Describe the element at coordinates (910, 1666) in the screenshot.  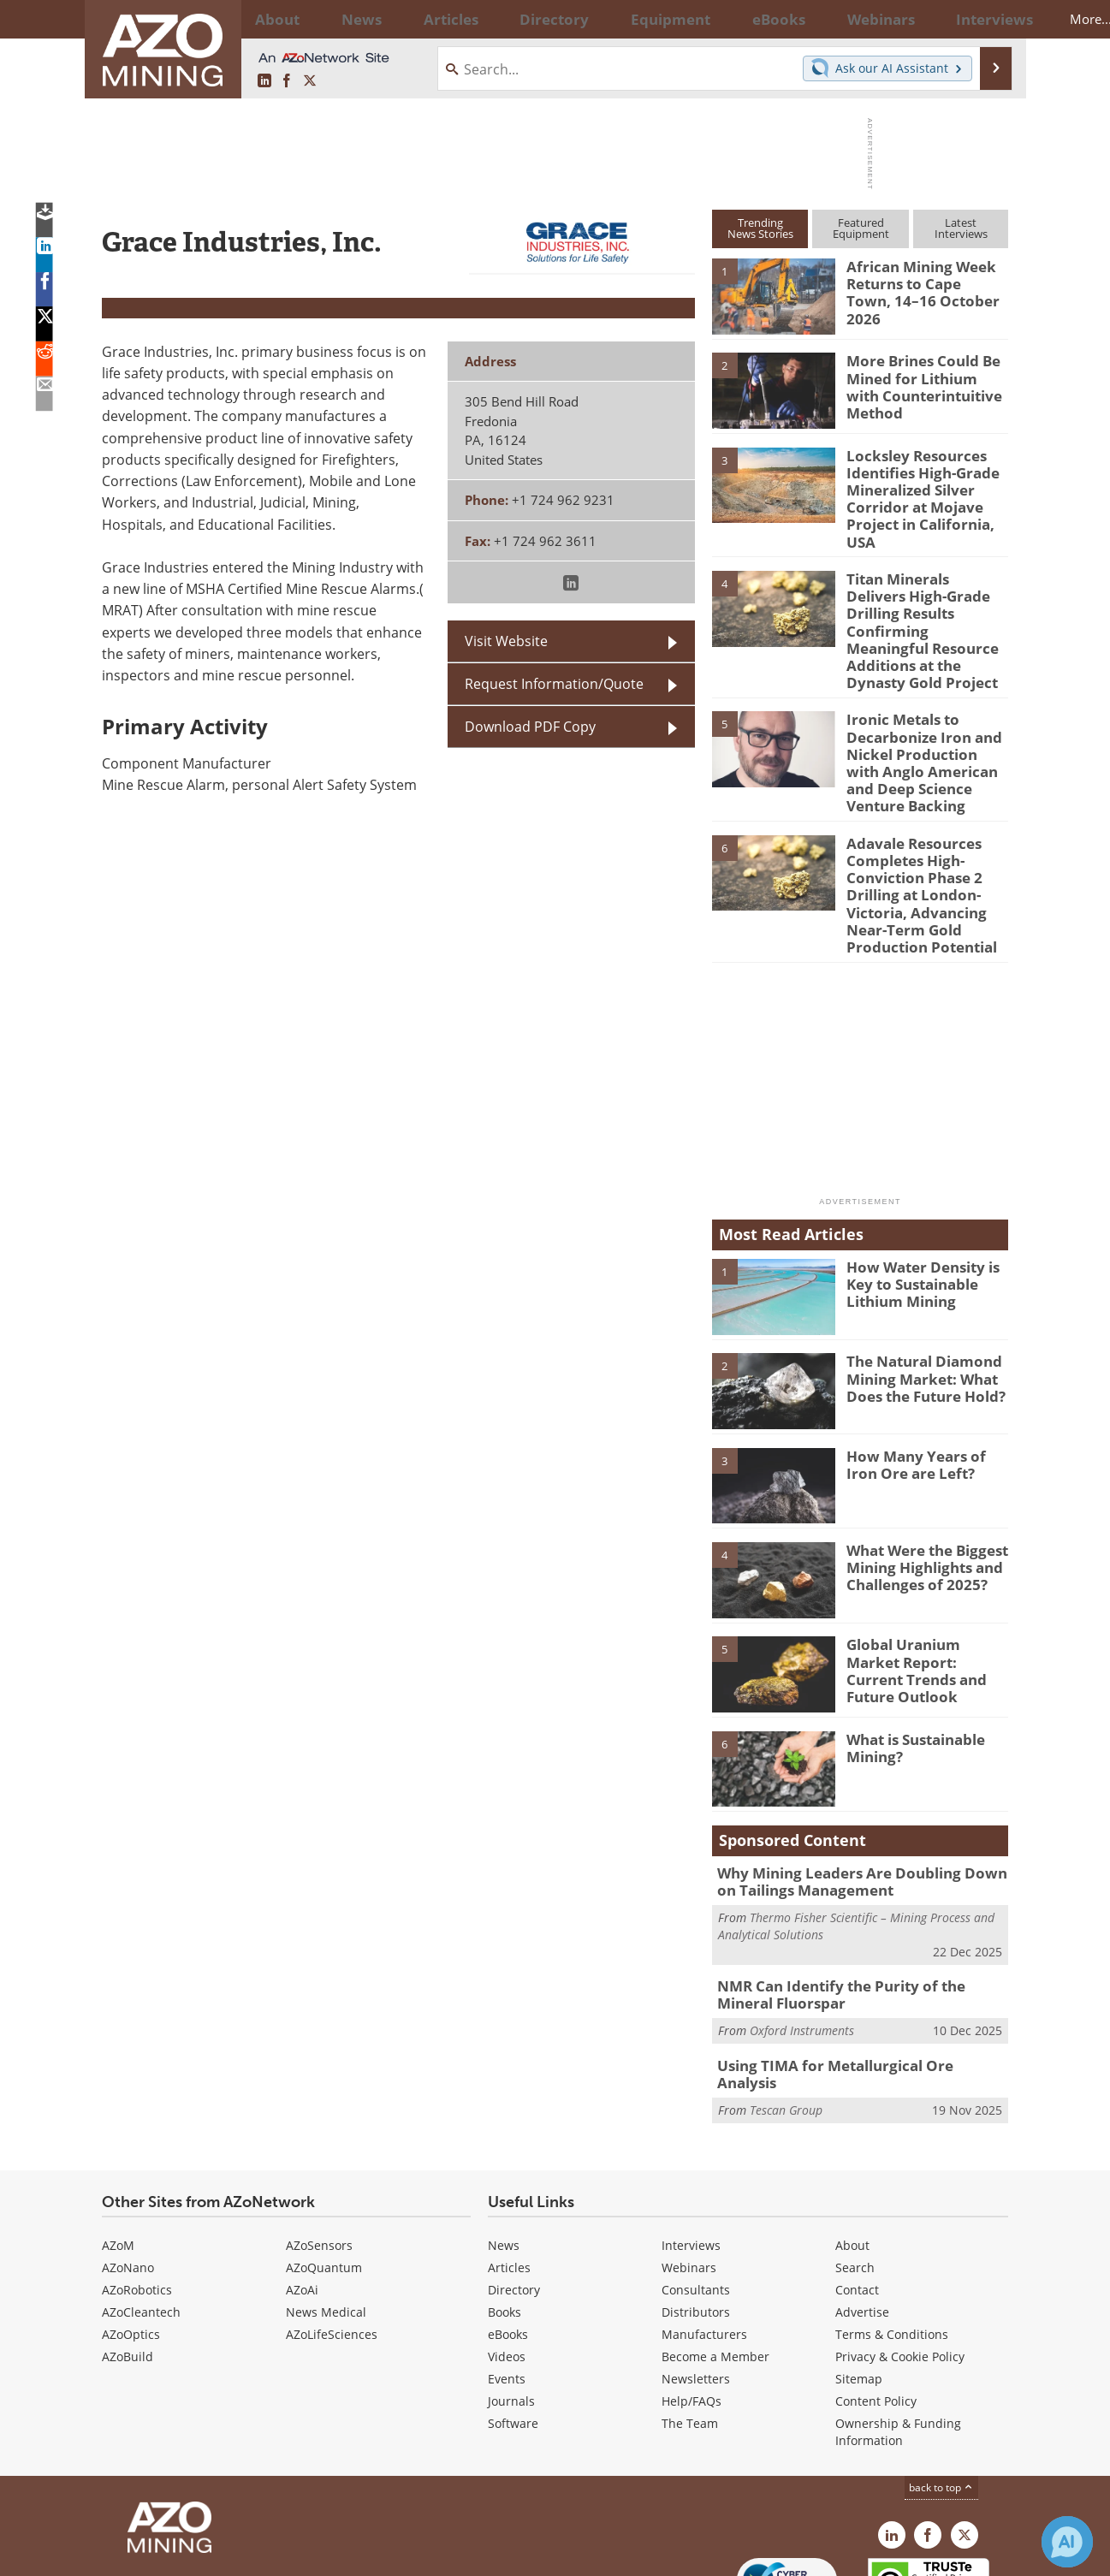
I see `What is Sustainable Mining?` at that location.